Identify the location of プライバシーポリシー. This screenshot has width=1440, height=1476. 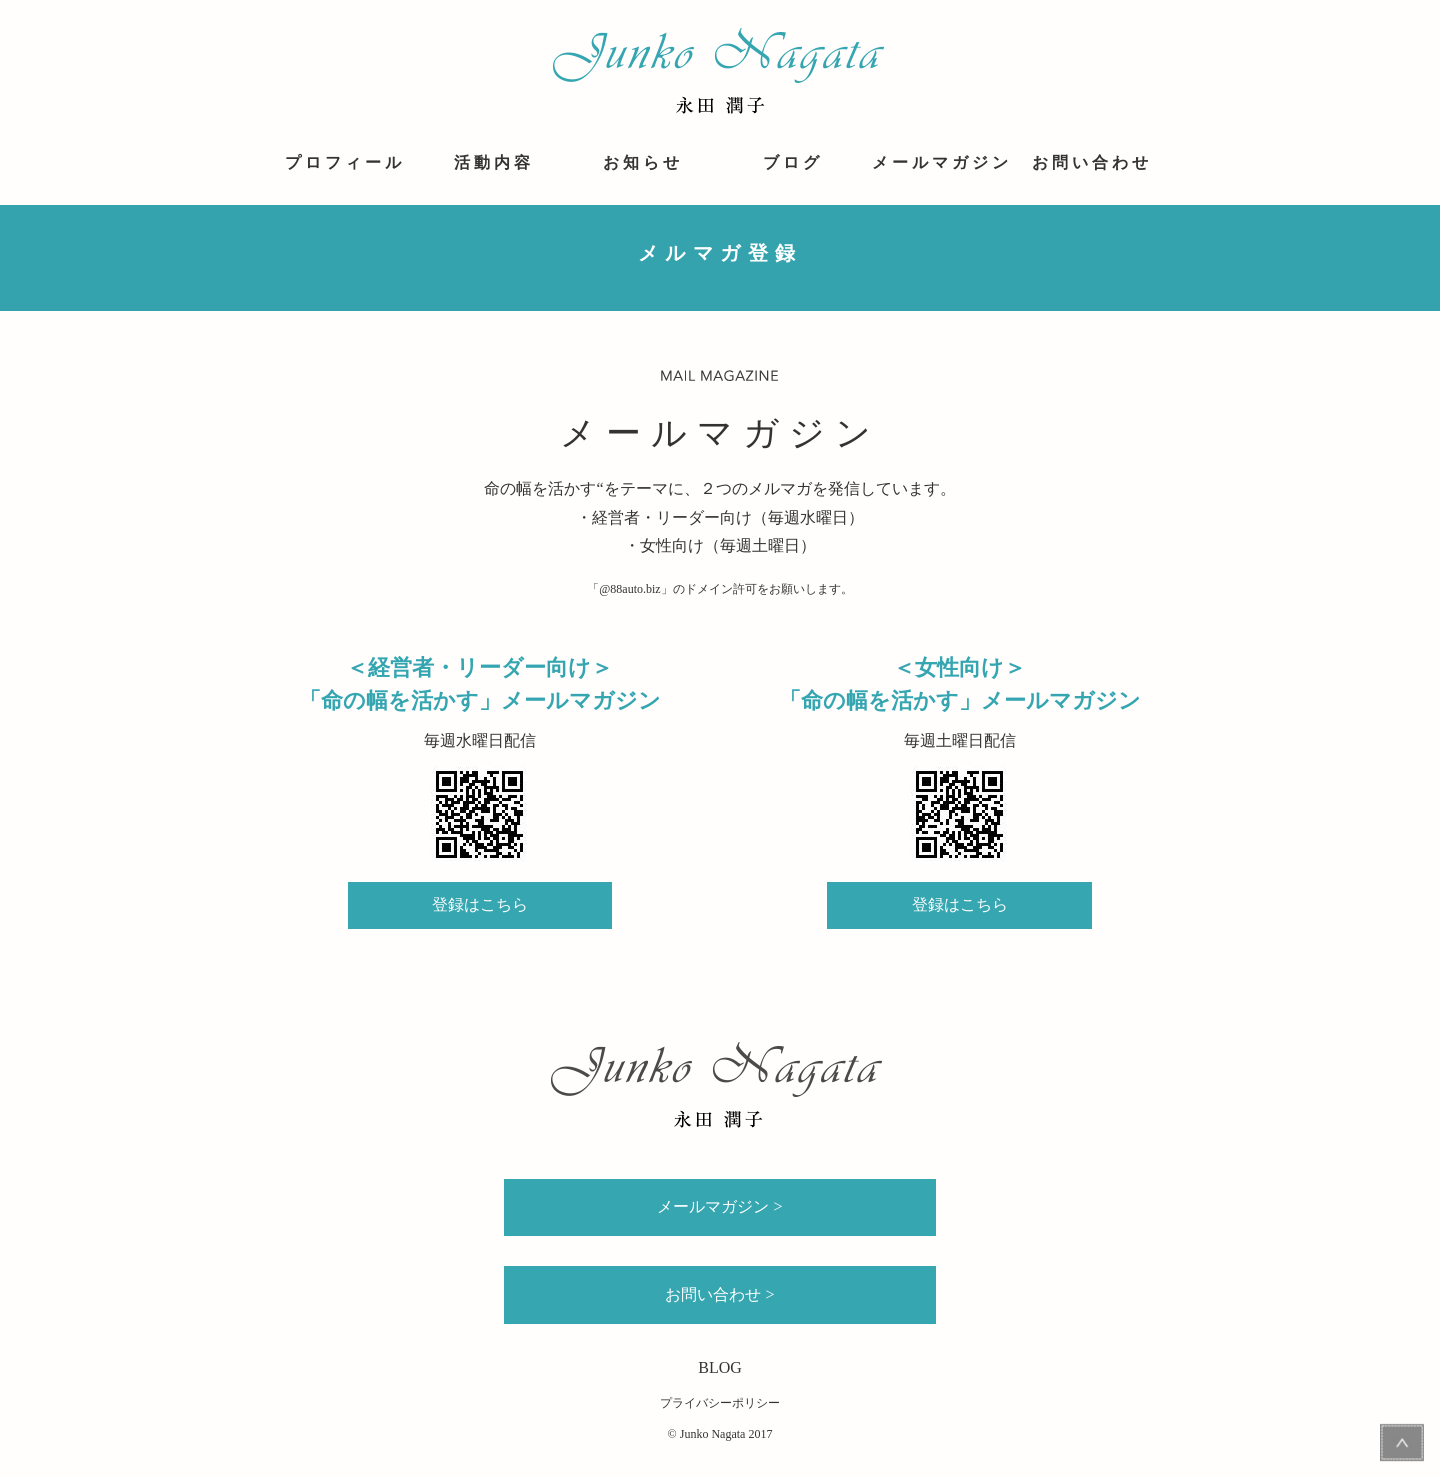
(720, 1403).